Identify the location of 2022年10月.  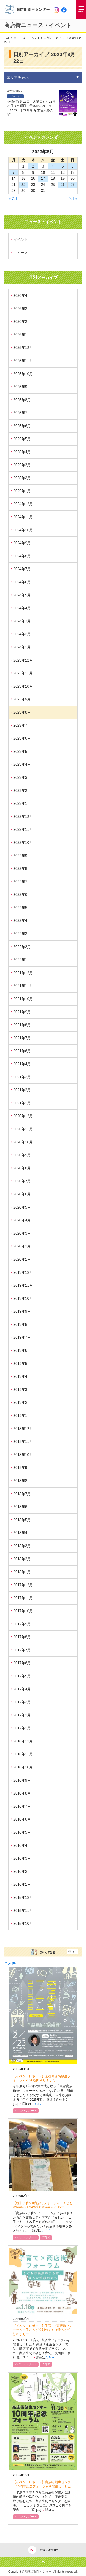
(23, 843).